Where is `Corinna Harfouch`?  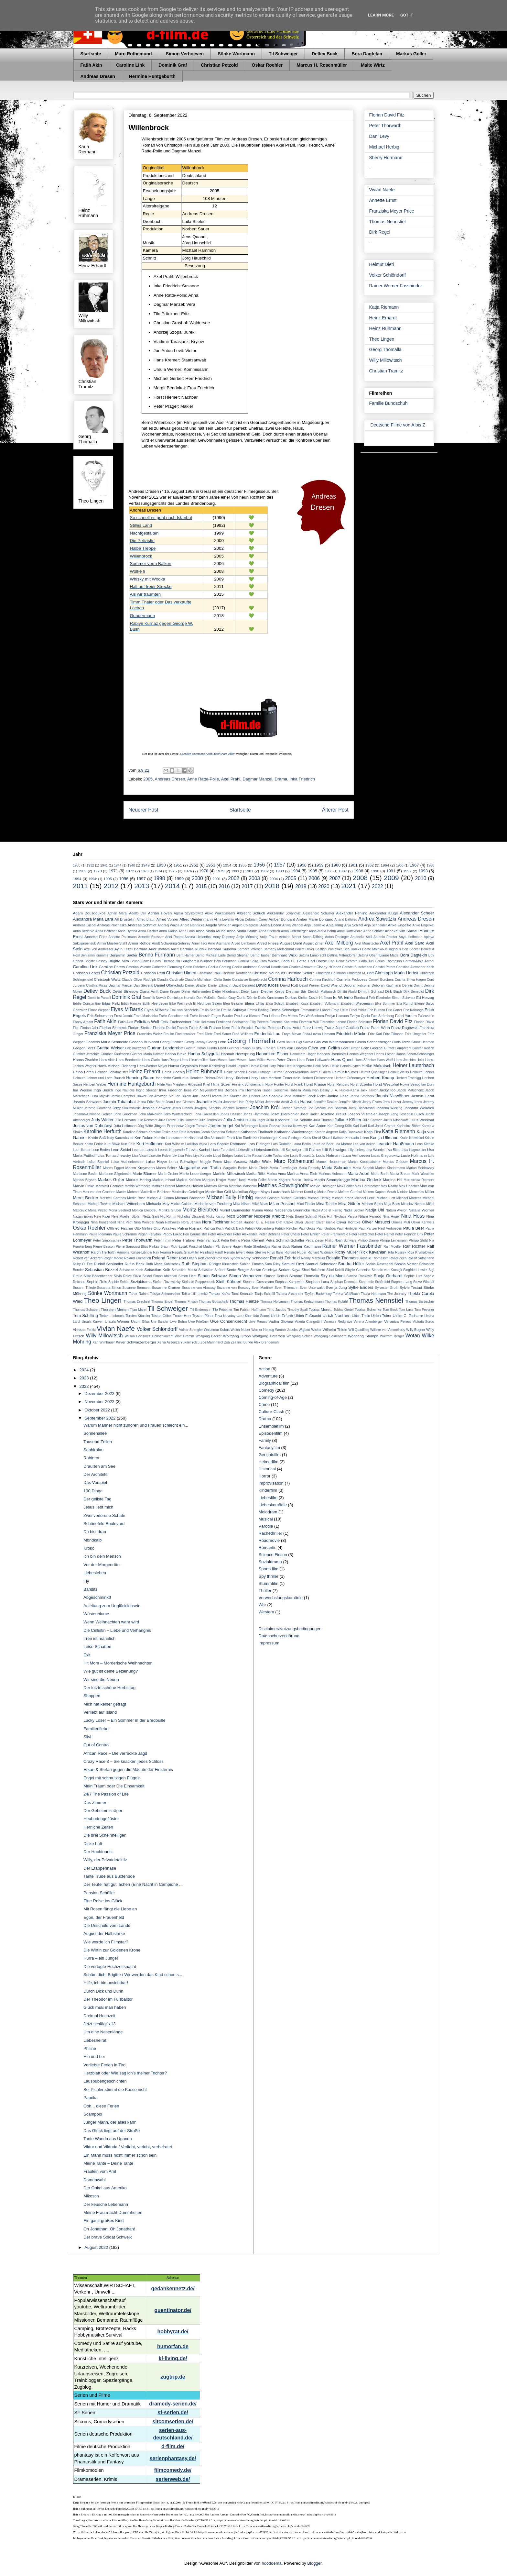 Corinna Harfouch is located at coordinates (288, 979).